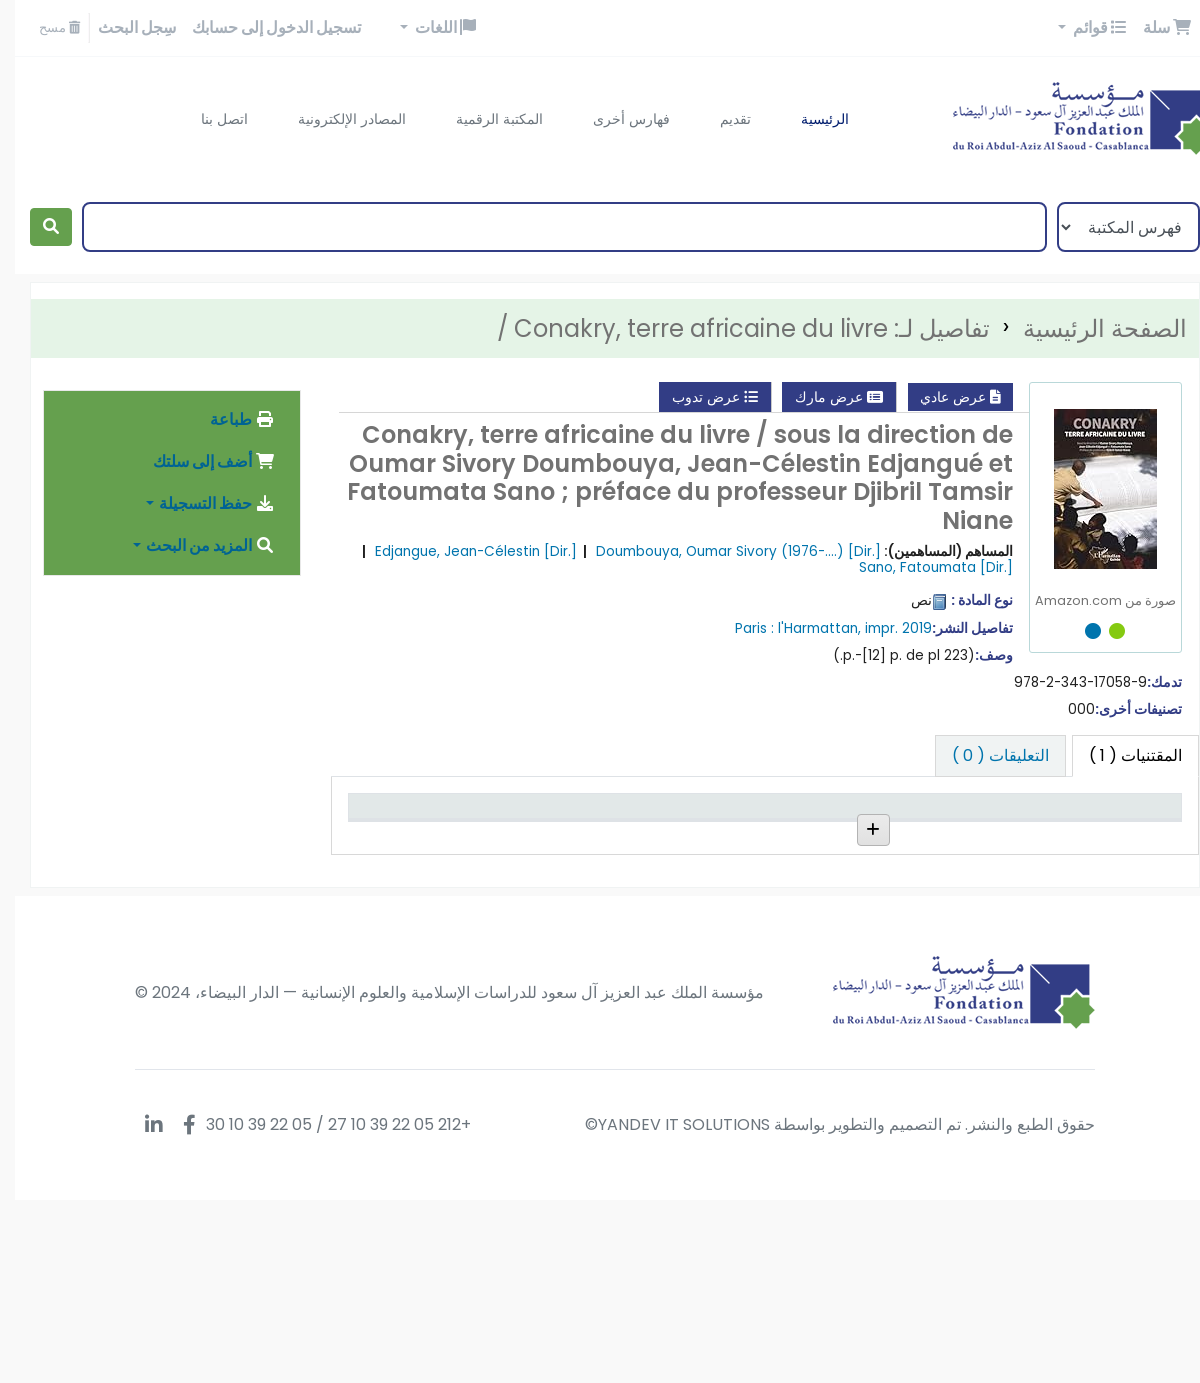  Describe the element at coordinates (484, 119) in the screenshot. I see `المكتبة الرقمية` at that location.